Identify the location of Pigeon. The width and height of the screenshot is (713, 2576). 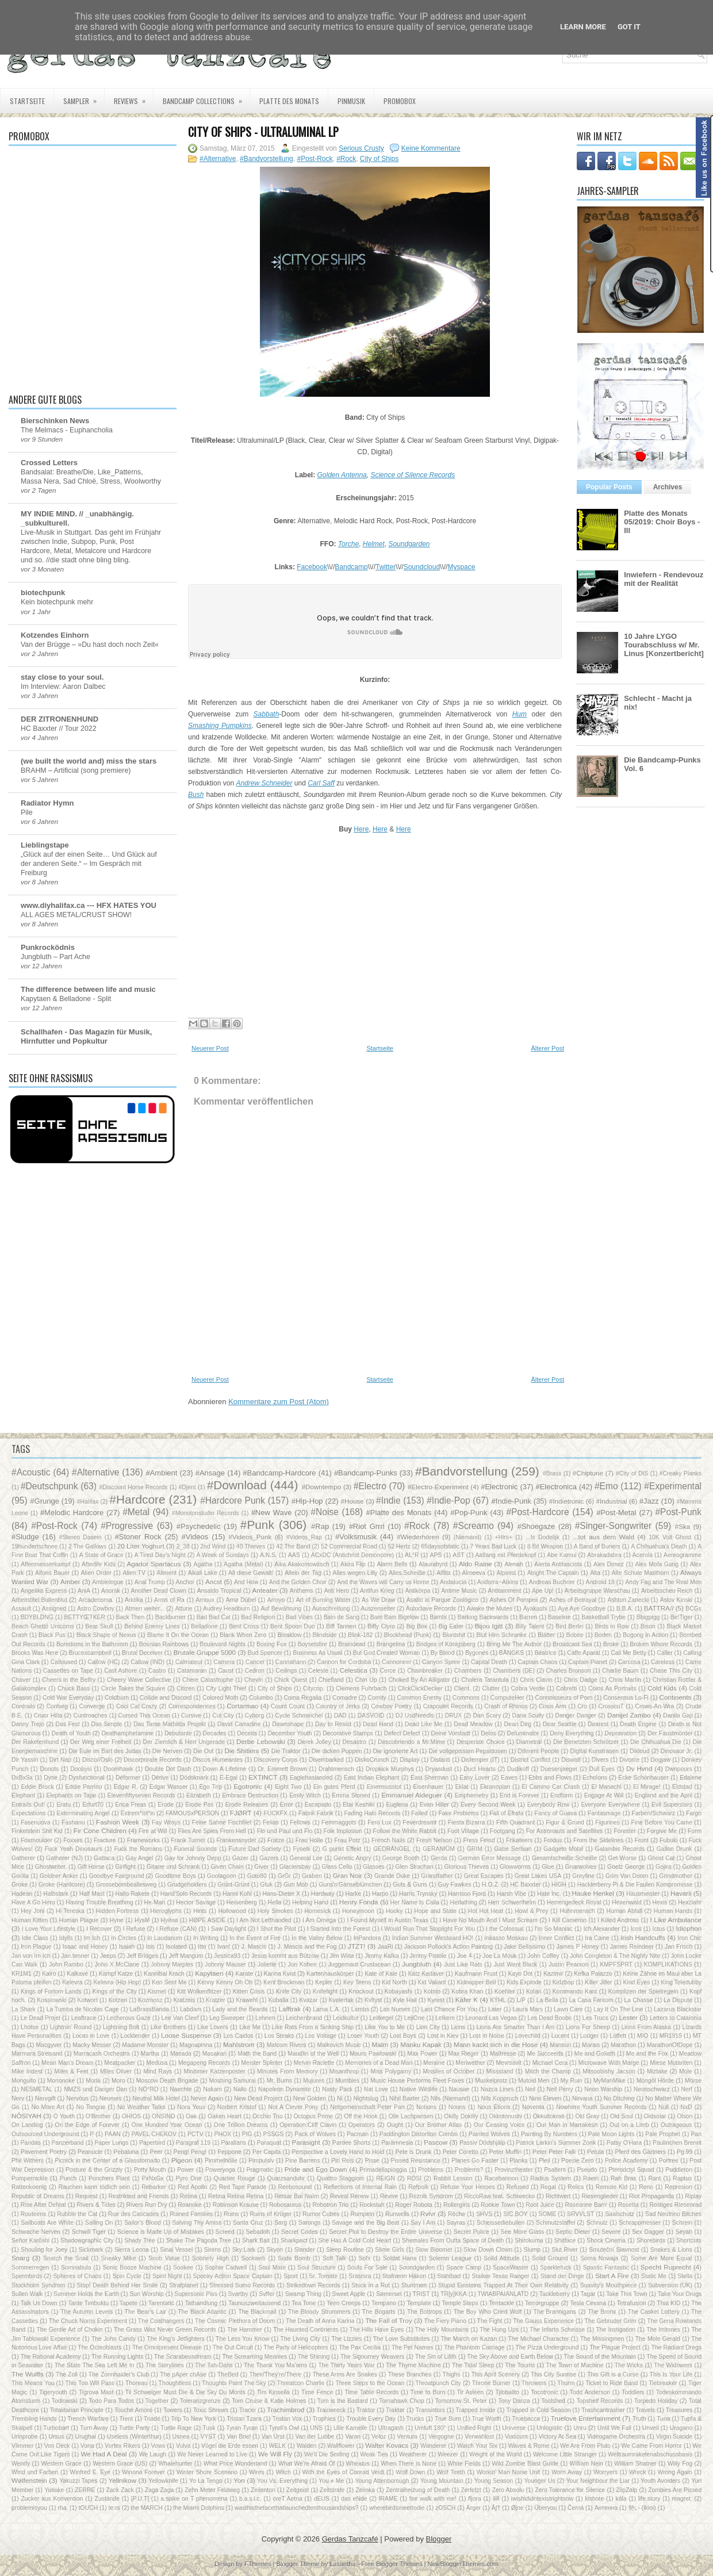
(181, 2160).